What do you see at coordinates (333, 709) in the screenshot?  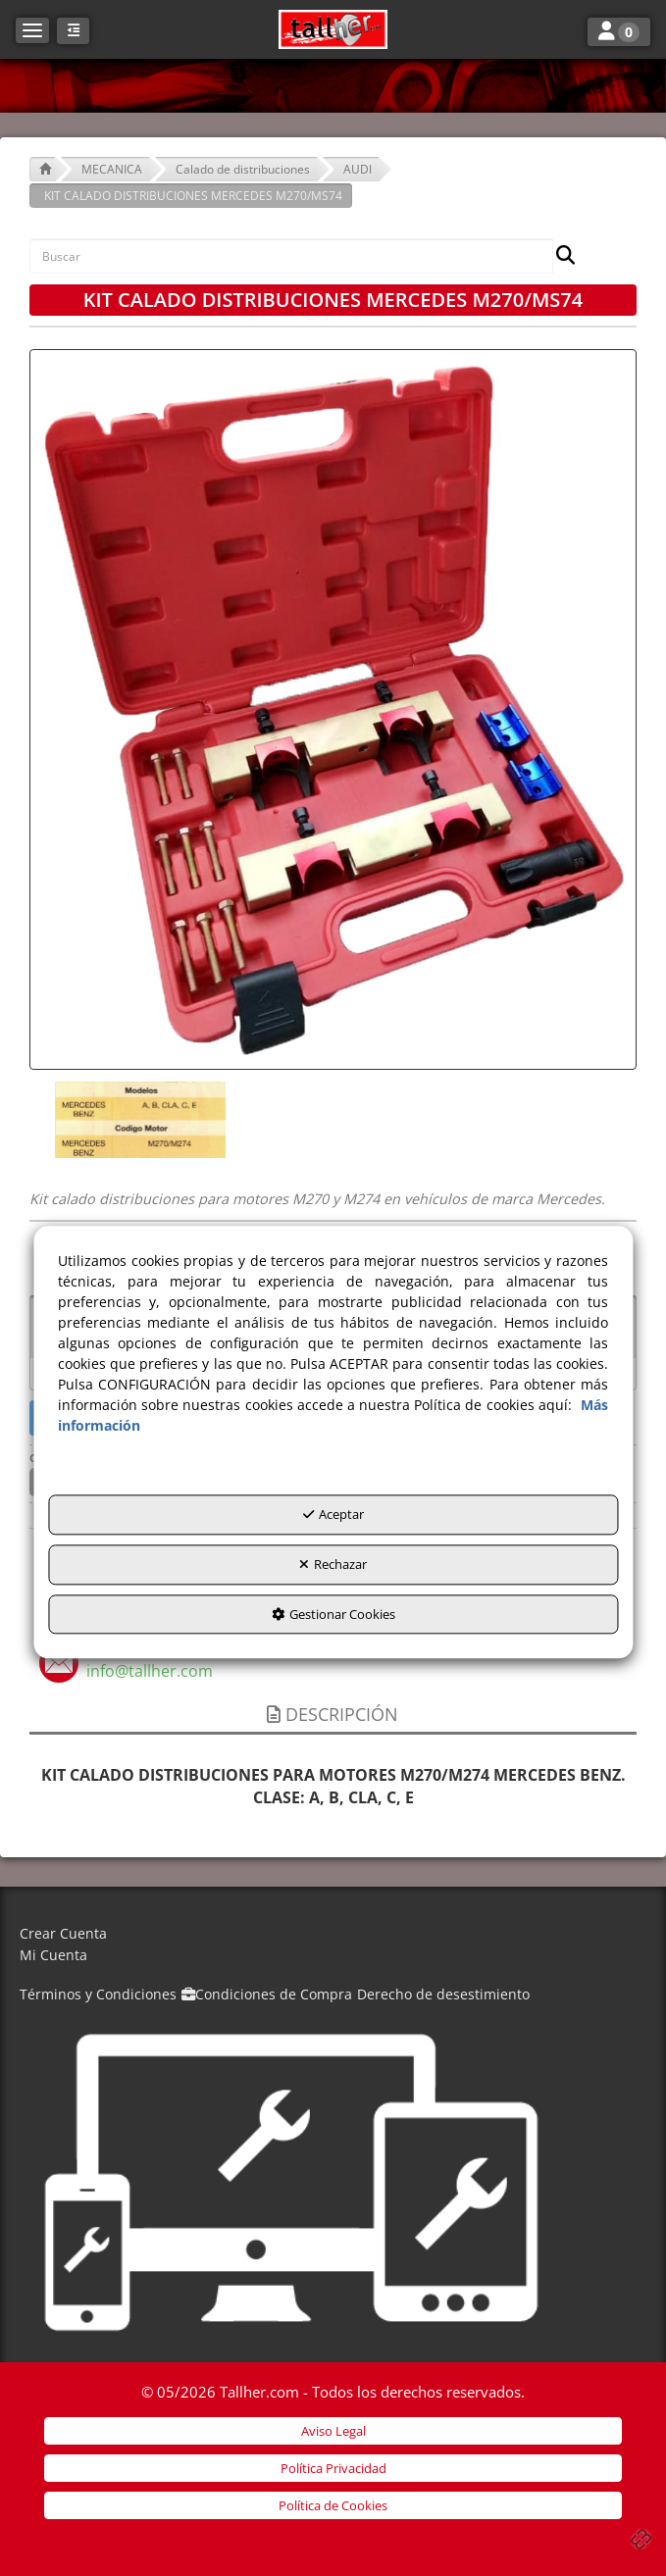 I see `[KIT CALADO DISTRIBUCIONES MERCEDES M270/MS74]` at bounding box center [333, 709].